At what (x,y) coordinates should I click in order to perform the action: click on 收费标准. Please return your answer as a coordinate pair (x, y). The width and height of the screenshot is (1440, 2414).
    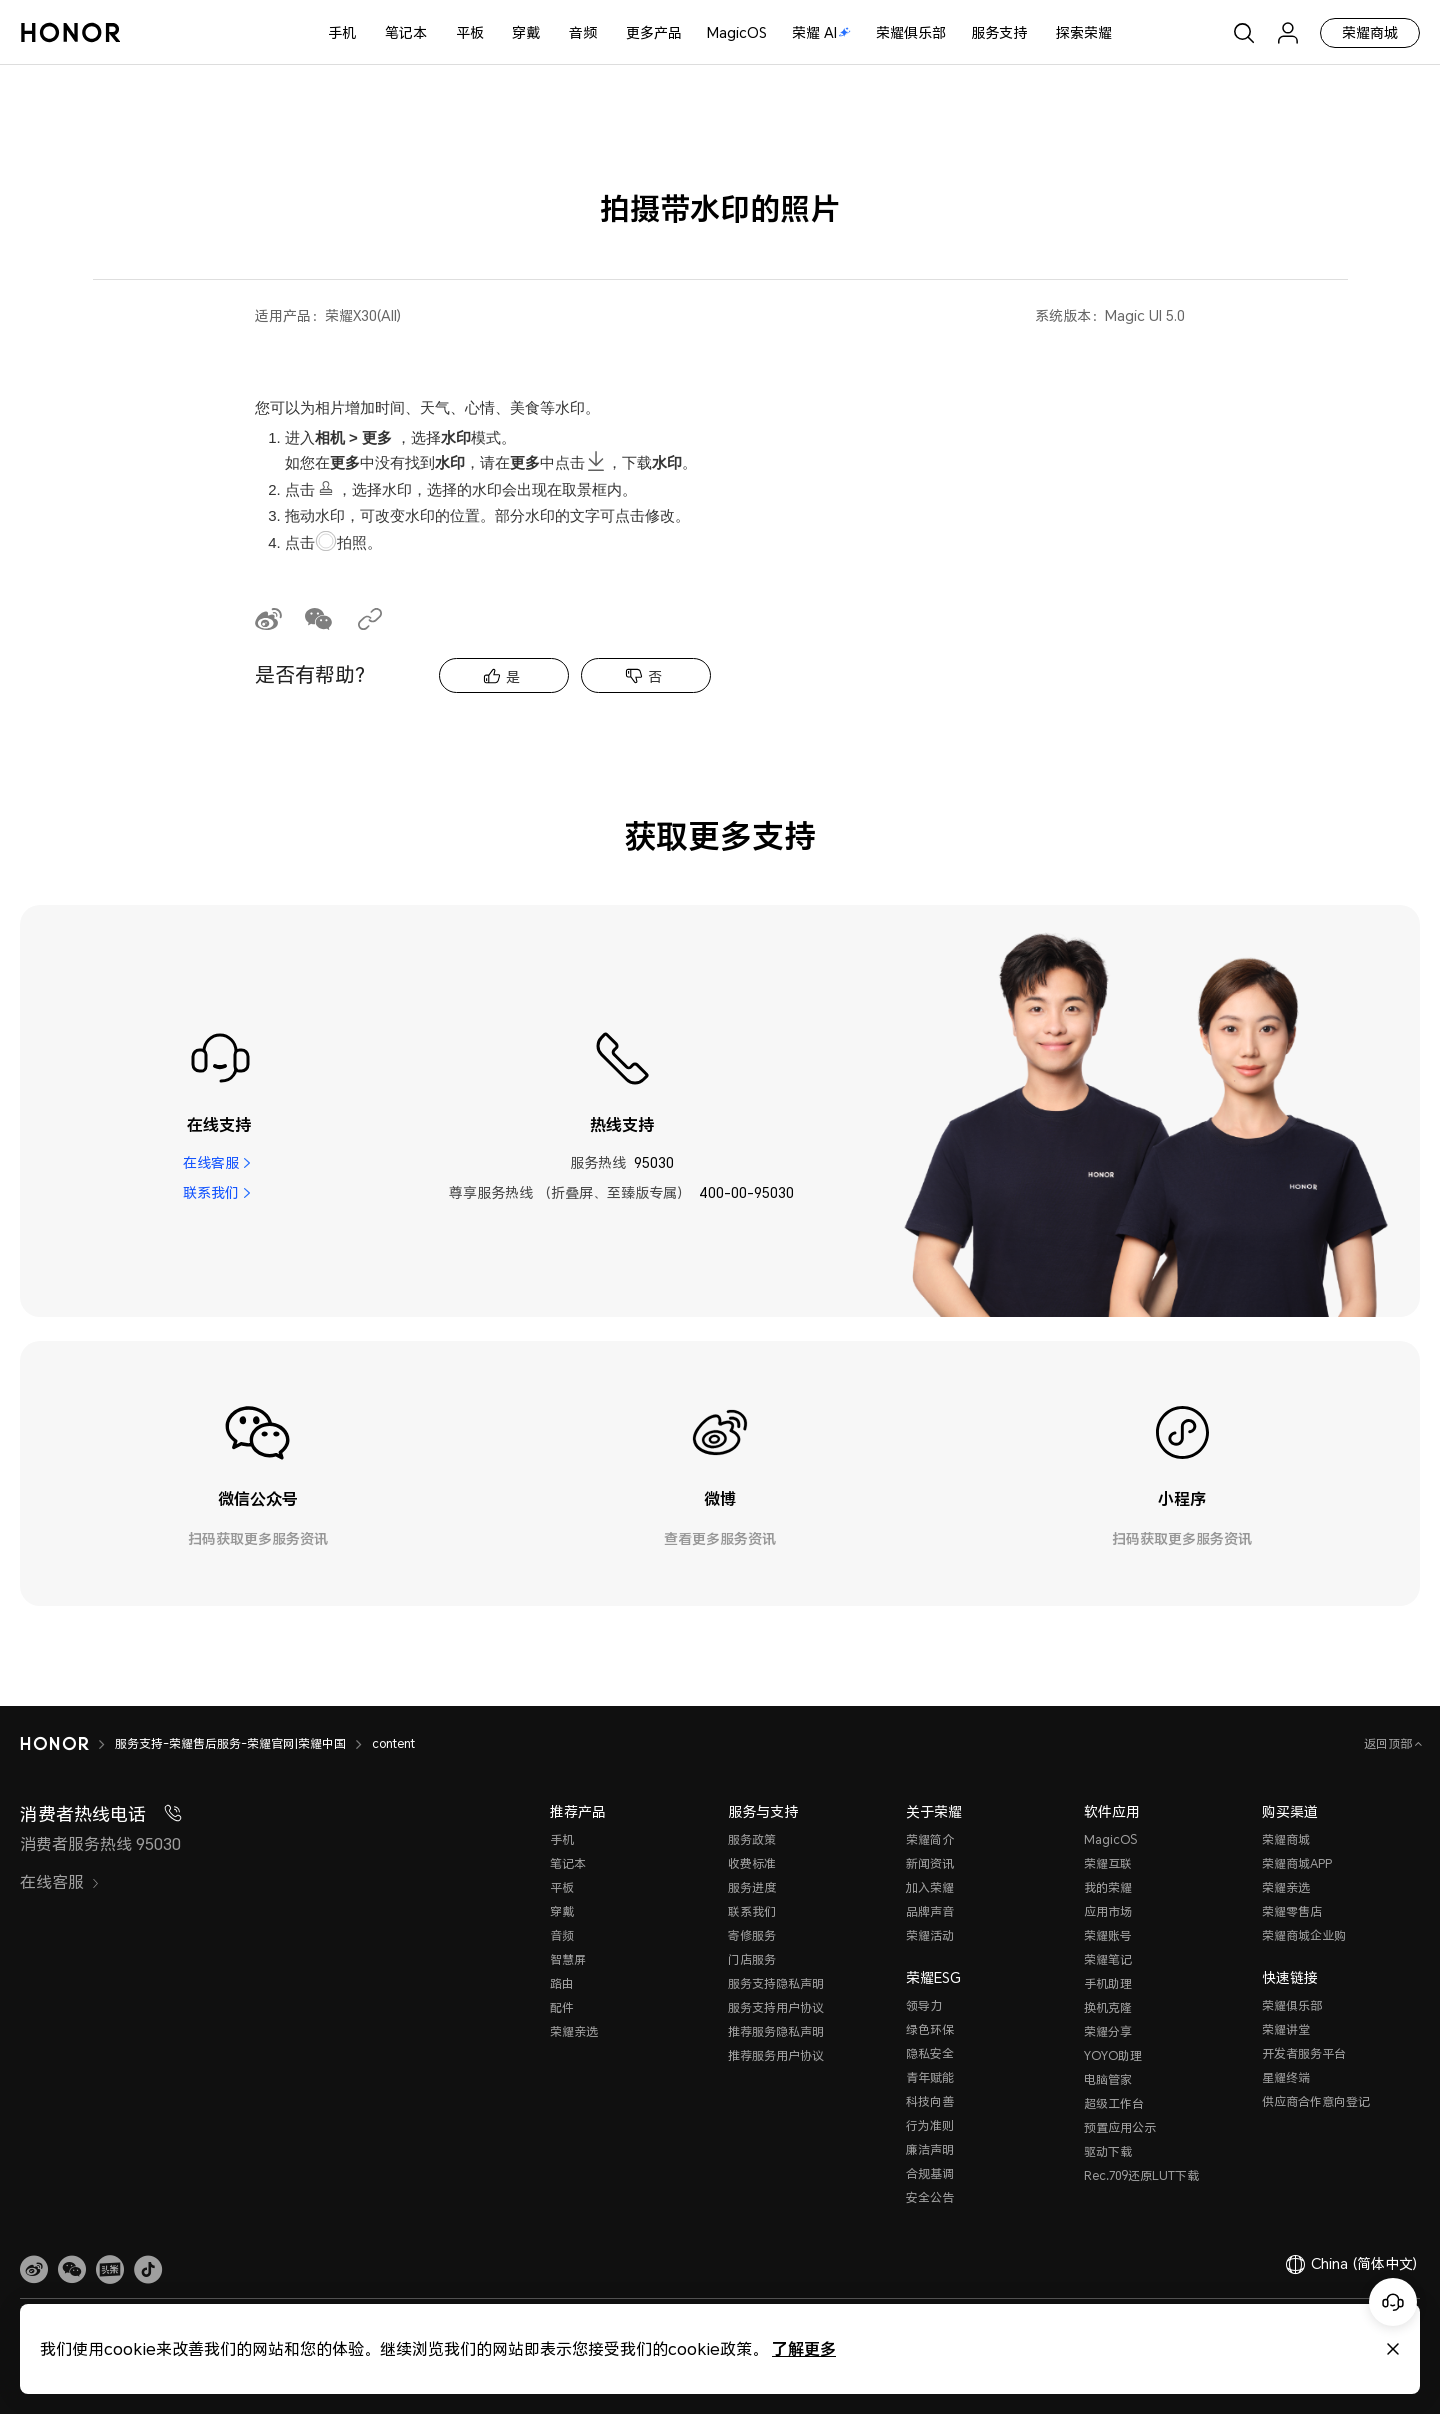
    Looking at the image, I should click on (752, 1863).